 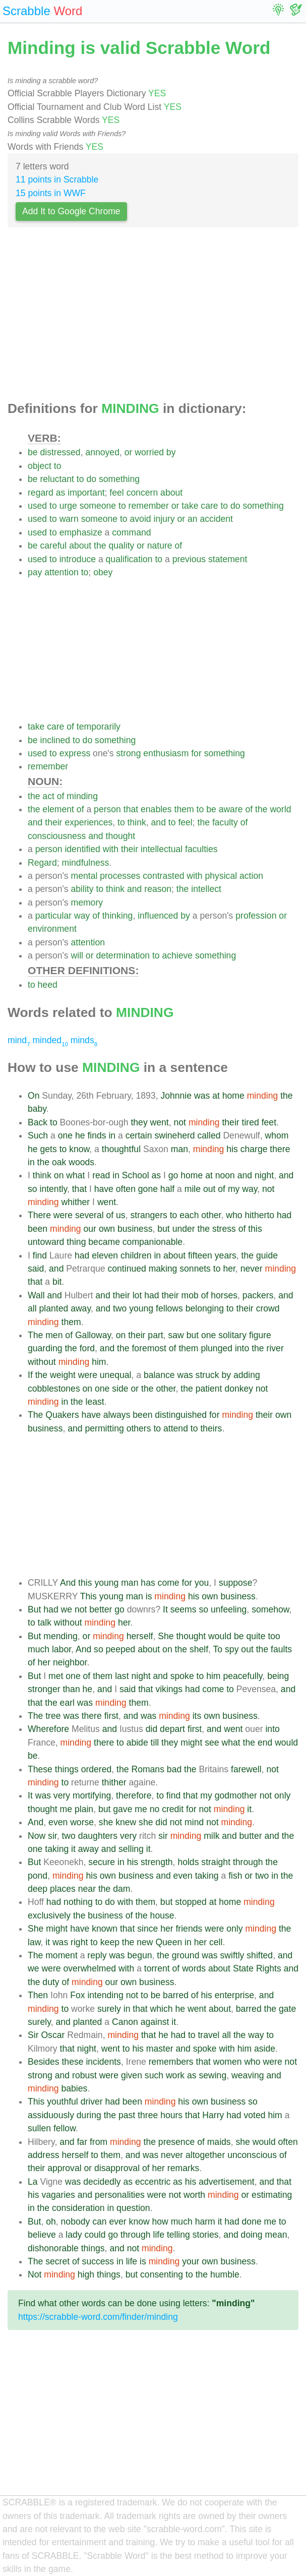 What do you see at coordinates (110, 849) in the screenshot?
I see `with` at bounding box center [110, 849].